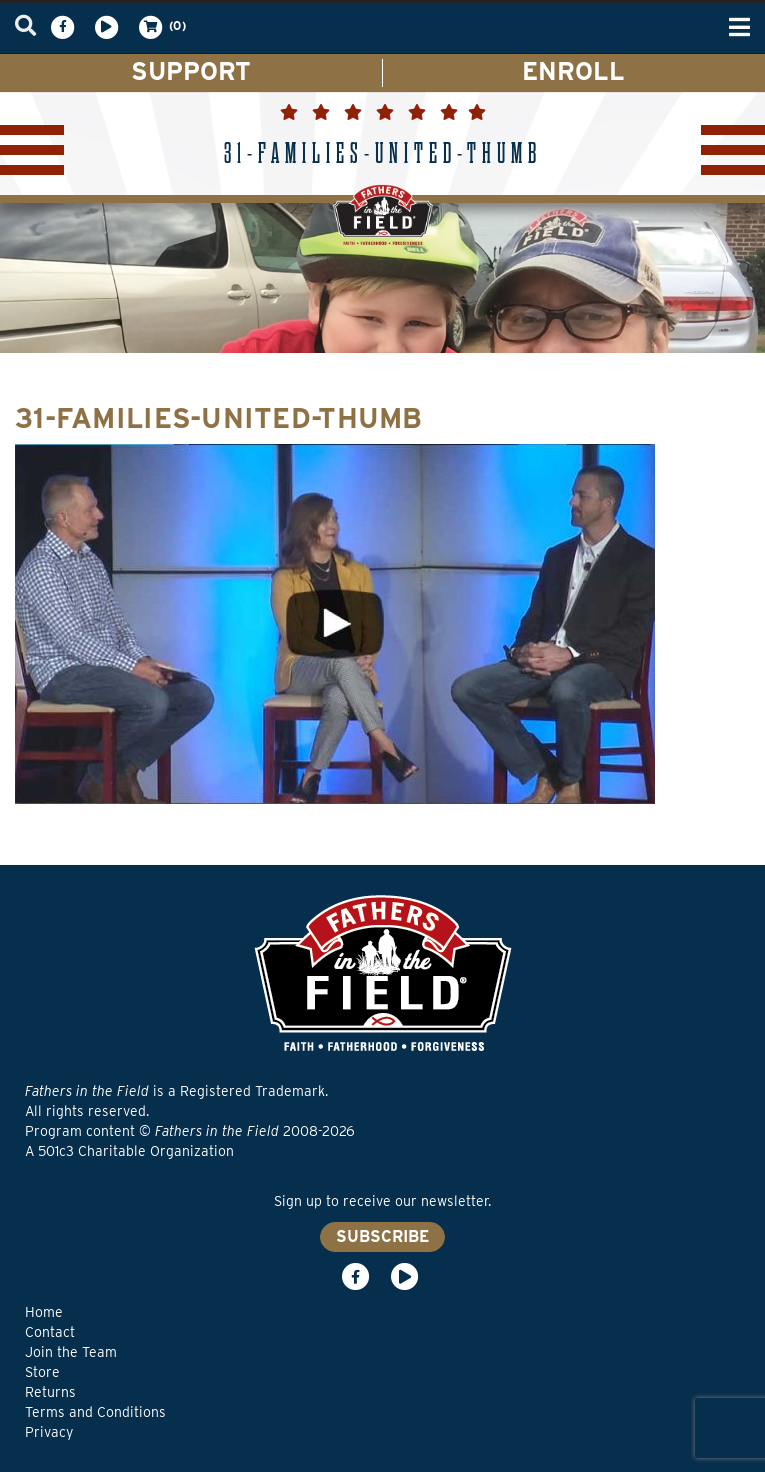 Image resolution: width=765 pixels, height=1472 pixels. I want to click on ENROLL, so click(573, 71).